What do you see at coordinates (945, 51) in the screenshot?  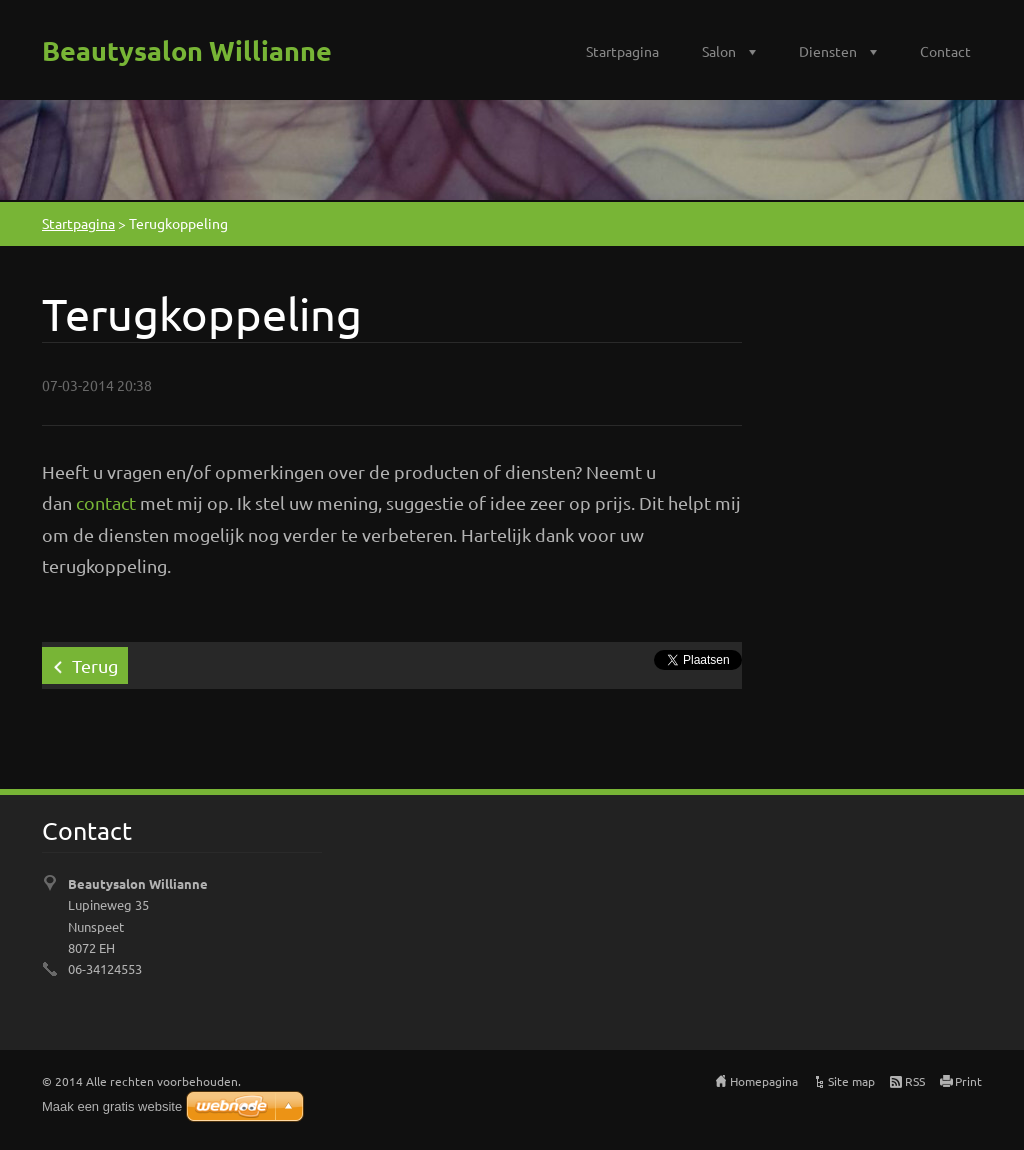 I see `Contact` at bounding box center [945, 51].